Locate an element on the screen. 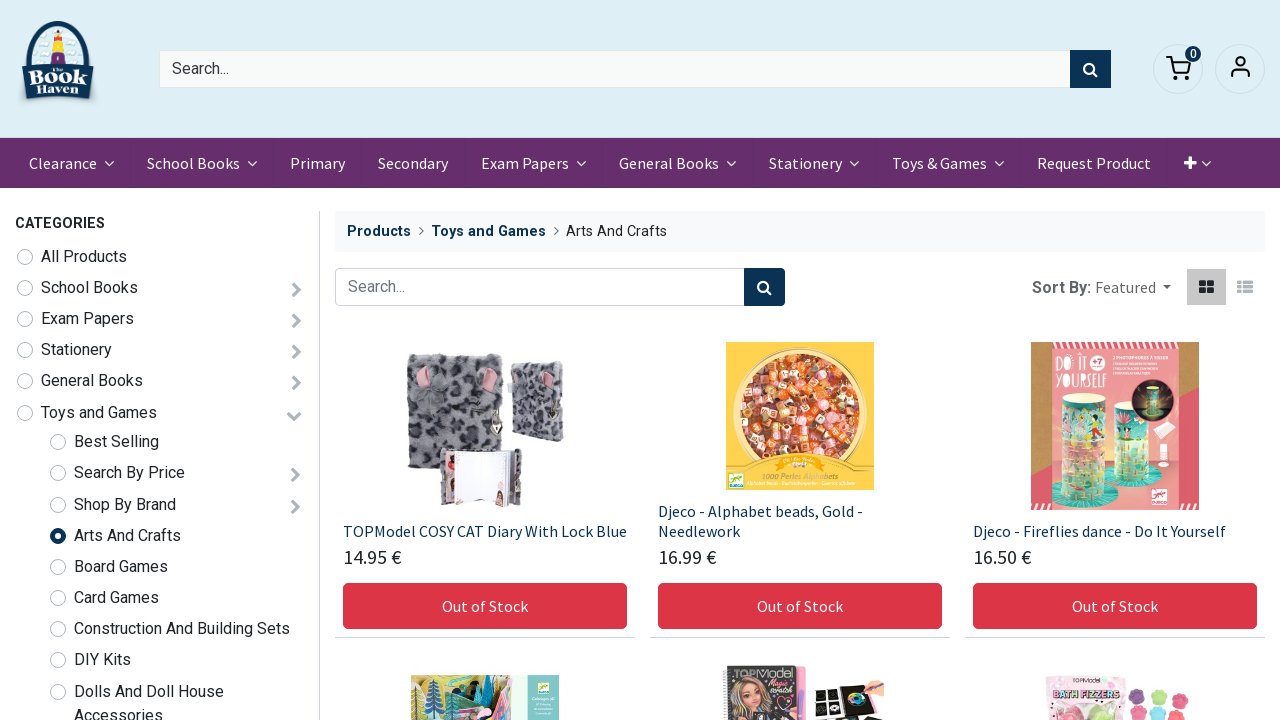  Arts And Crafts is located at coordinates (127, 535).